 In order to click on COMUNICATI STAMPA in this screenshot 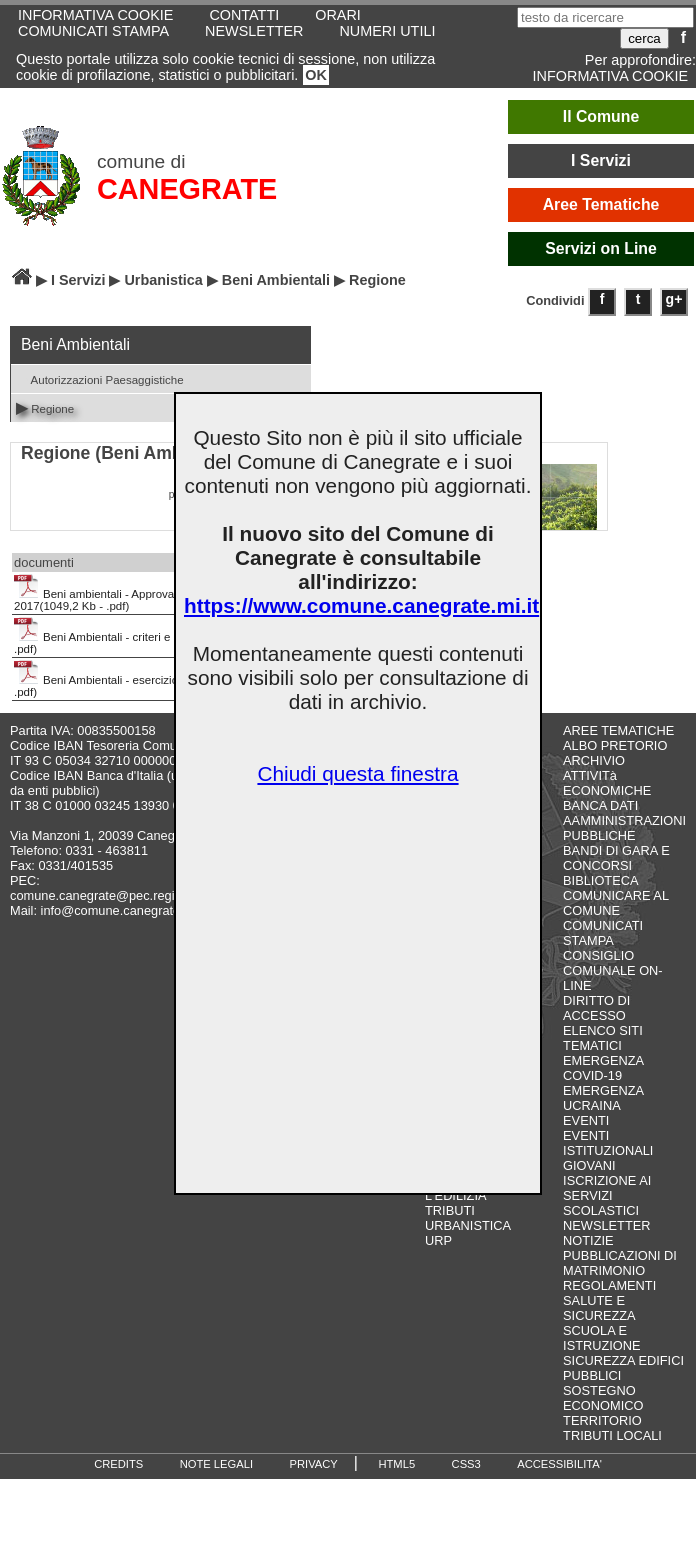, I will do `click(93, 31)`.